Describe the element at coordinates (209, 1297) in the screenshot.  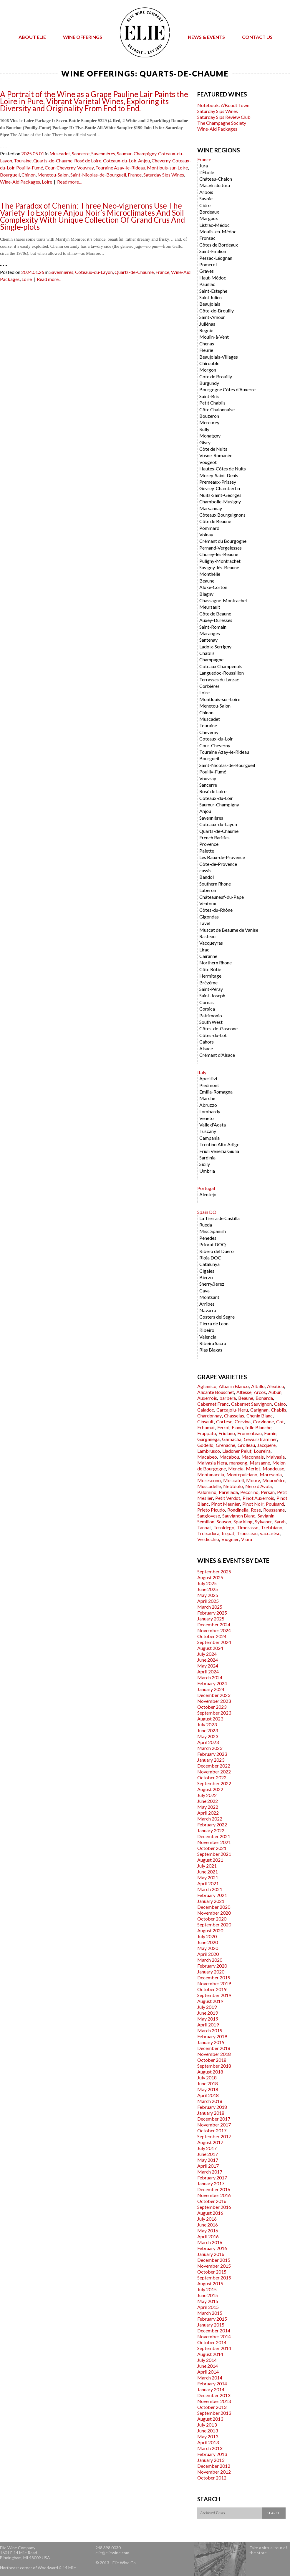
I see `Montsant` at that location.